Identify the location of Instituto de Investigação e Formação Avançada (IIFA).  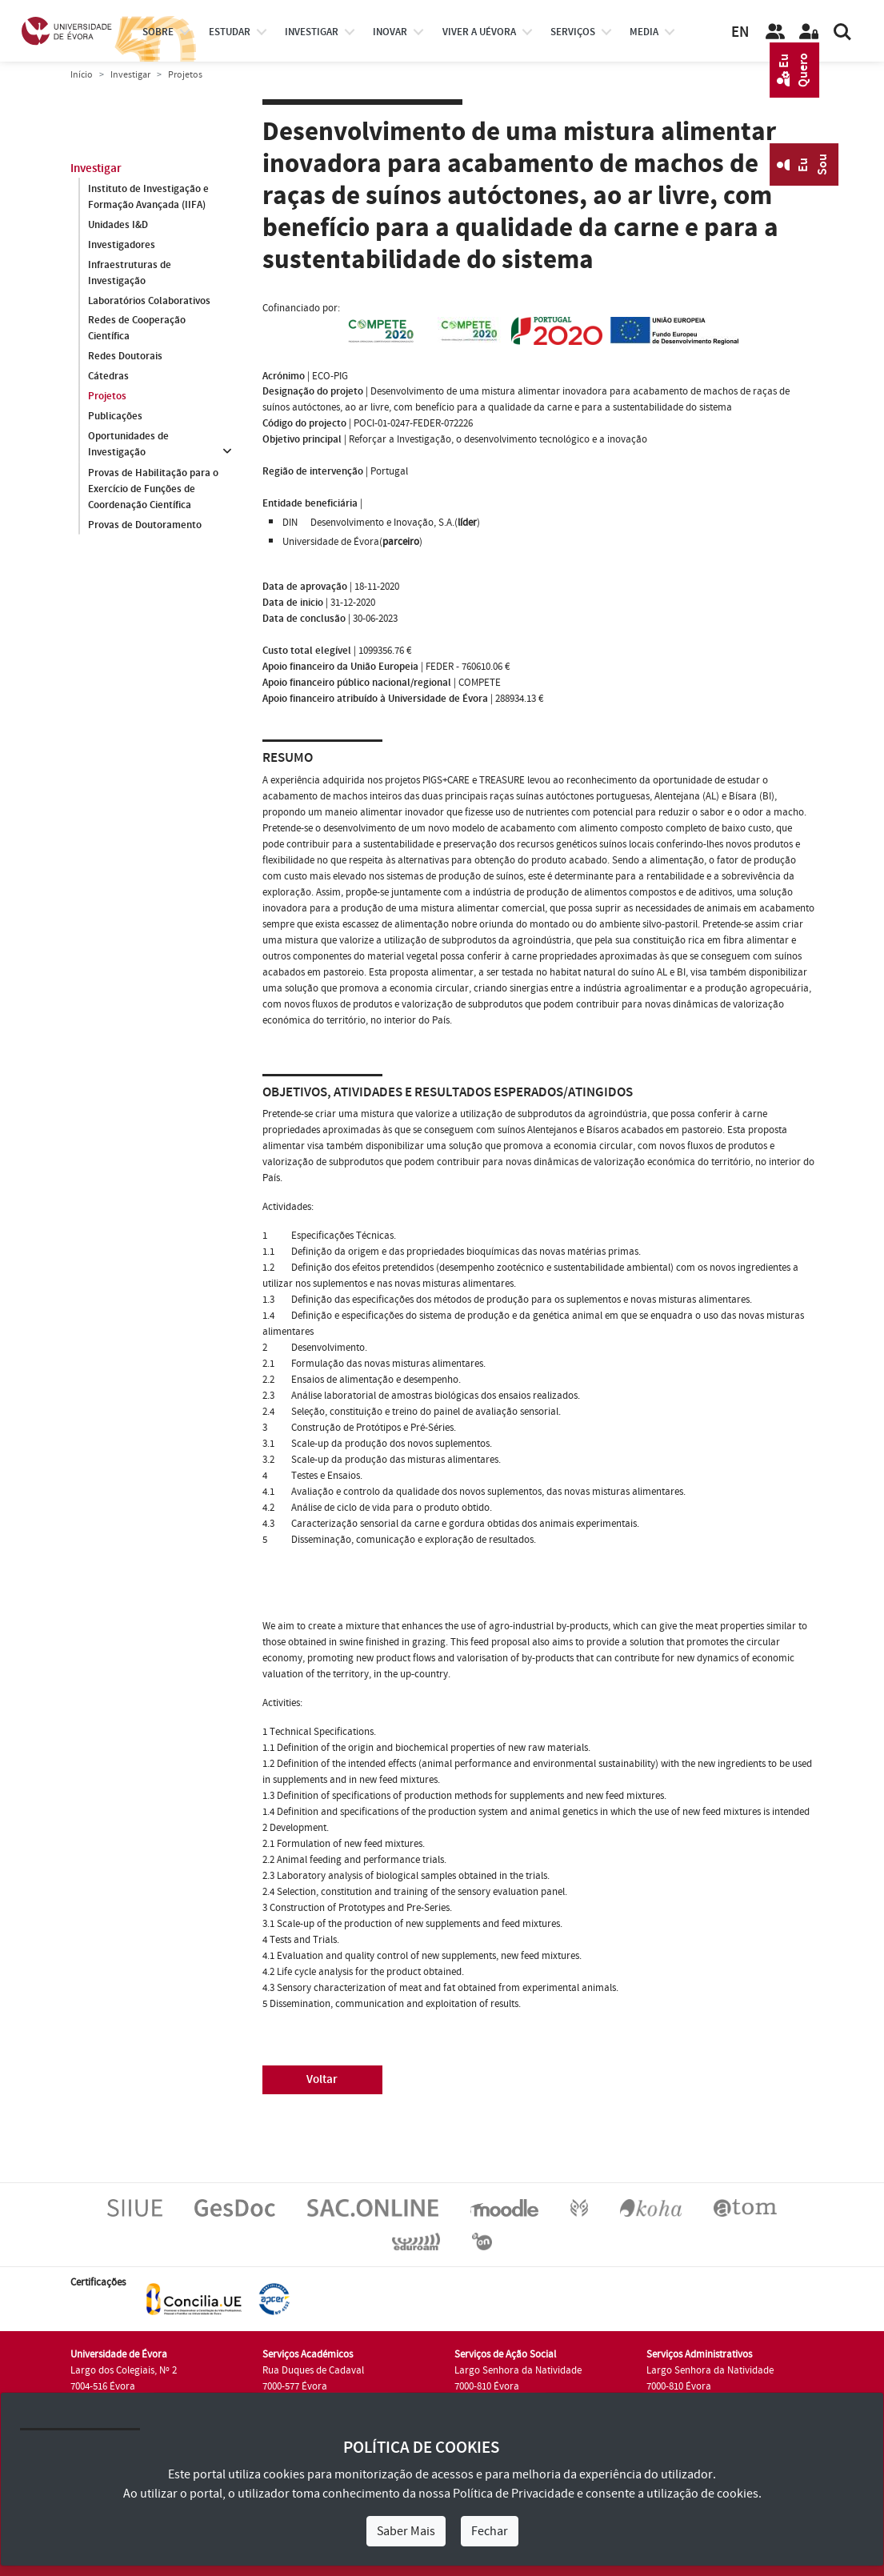
(148, 197).